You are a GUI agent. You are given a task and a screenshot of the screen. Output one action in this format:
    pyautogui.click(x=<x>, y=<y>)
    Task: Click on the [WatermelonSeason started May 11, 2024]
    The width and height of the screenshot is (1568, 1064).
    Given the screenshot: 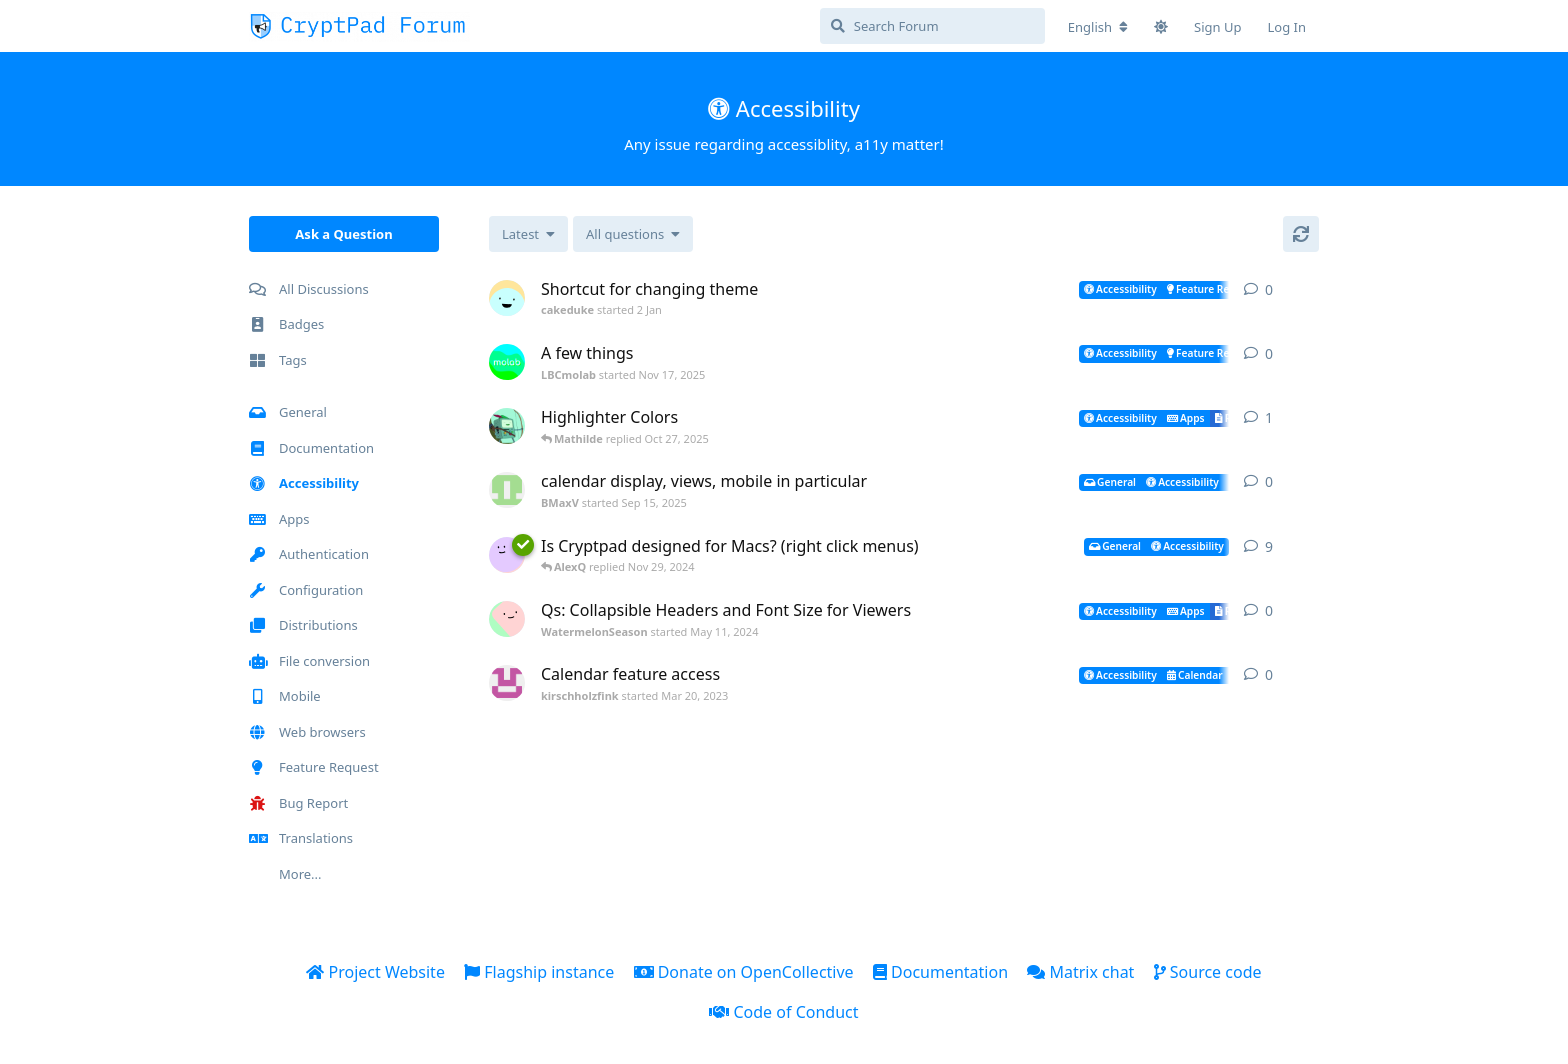 What is the action you would take?
    pyautogui.click(x=507, y=619)
    